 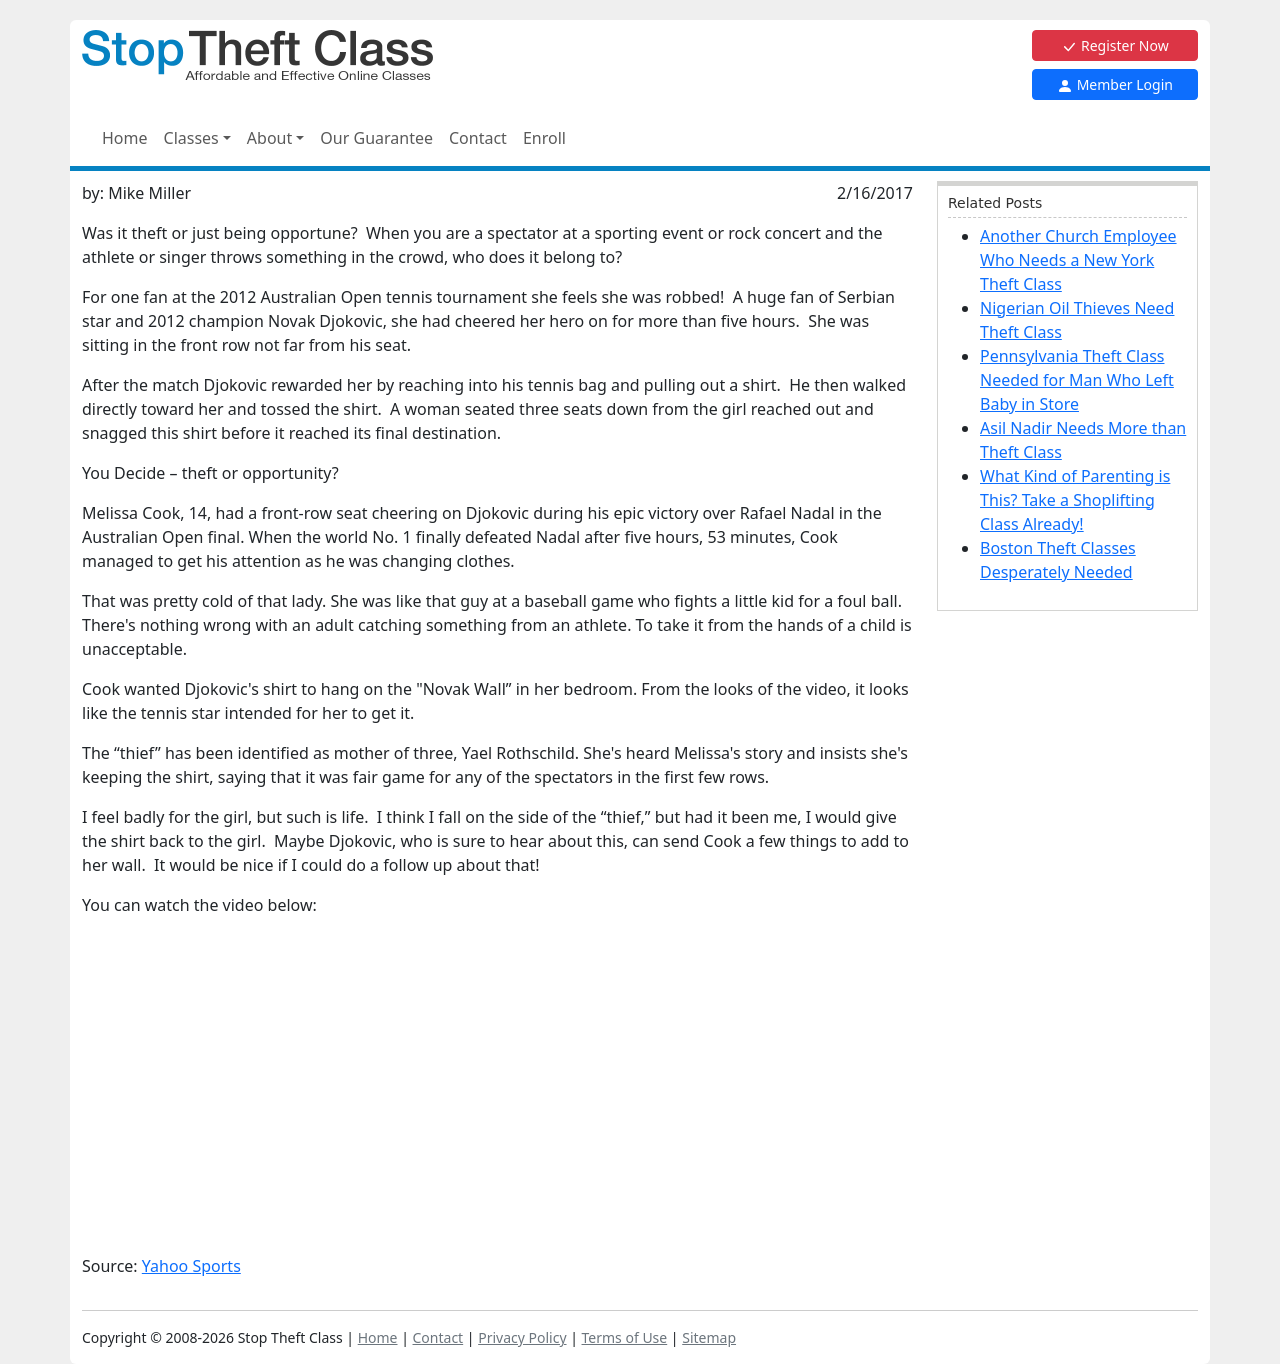 What do you see at coordinates (1077, 380) in the screenshot?
I see `Pennsylvania Theft Class Needed for Man Who Left Baby in Store` at bounding box center [1077, 380].